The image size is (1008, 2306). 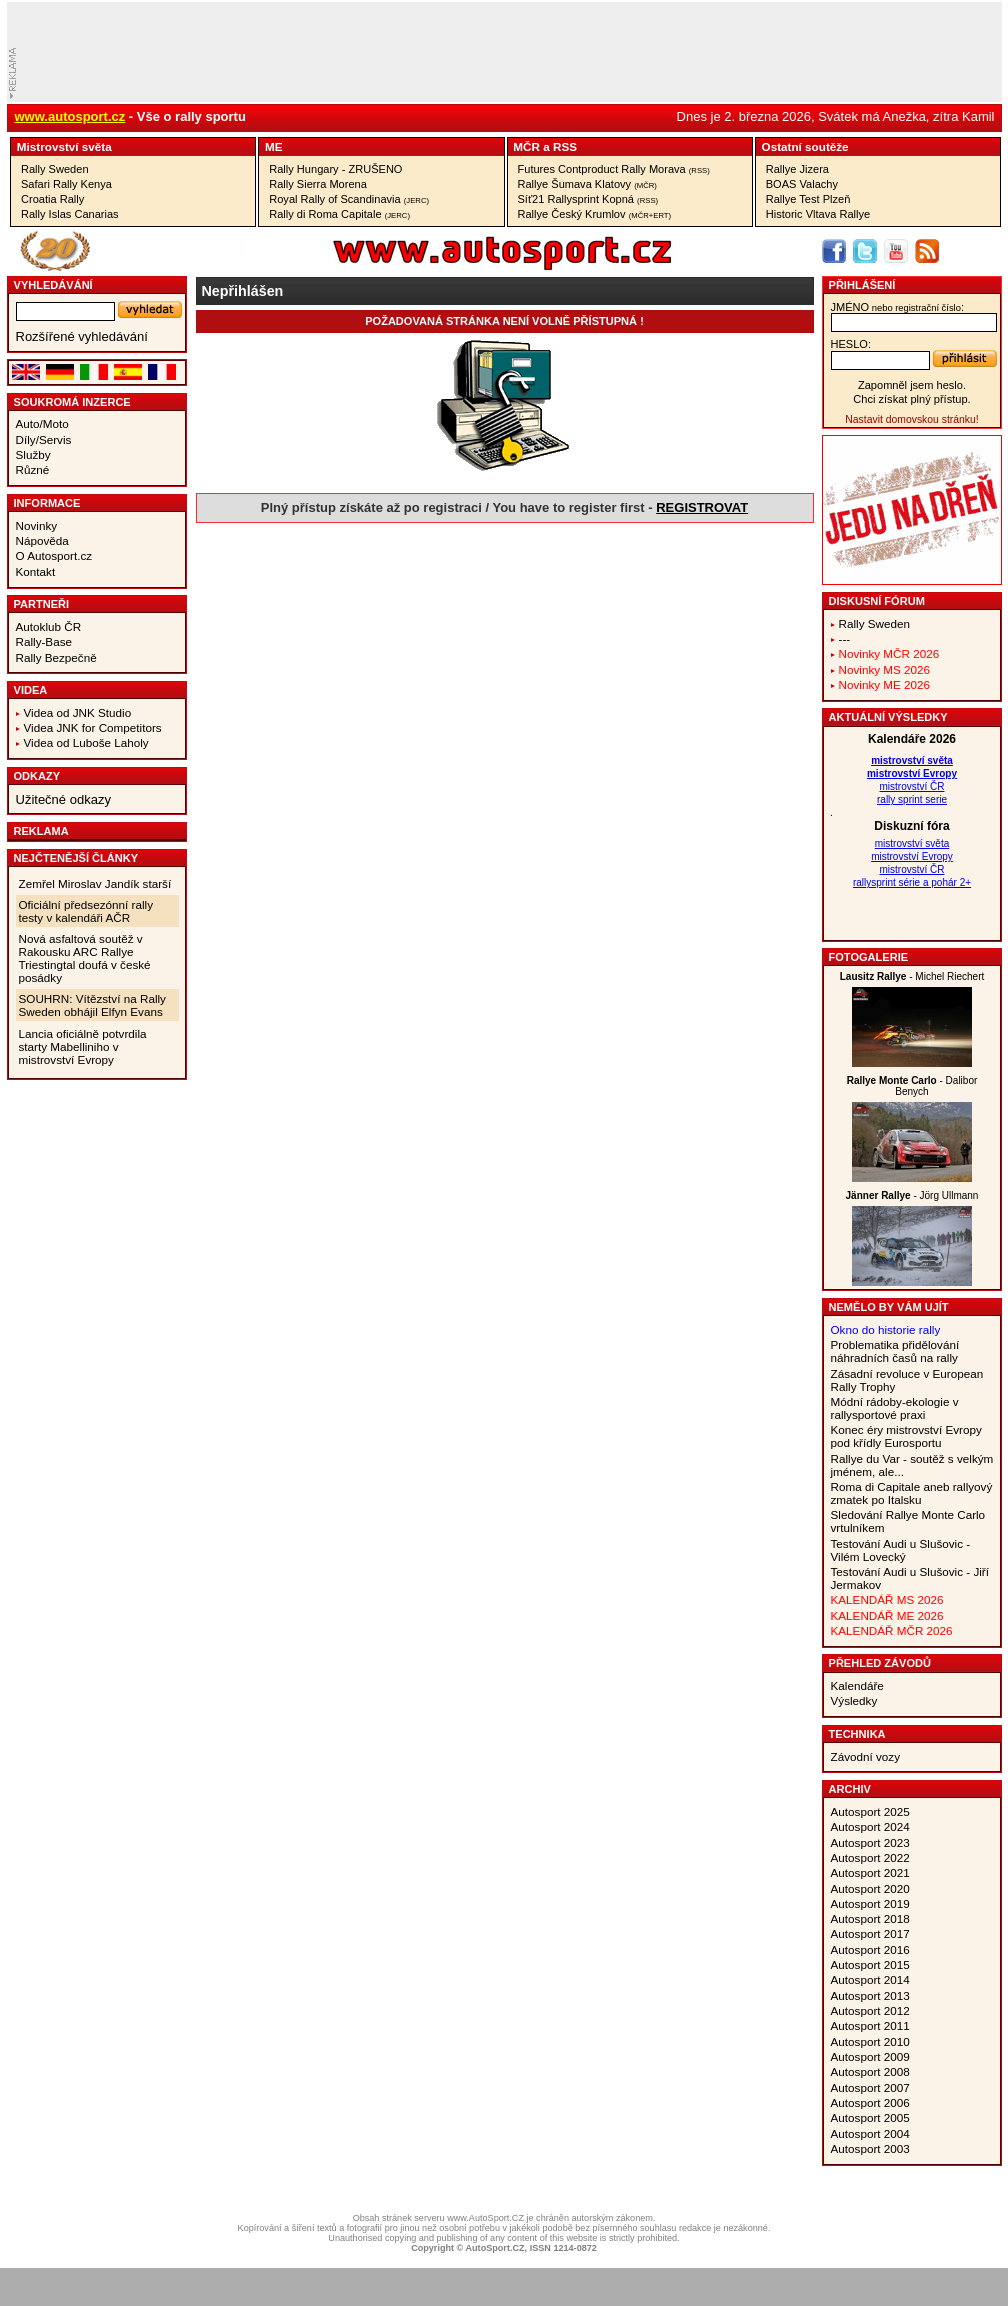 What do you see at coordinates (857, 1734) in the screenshot?
I see `Technika` at bounding box center [857, 1734].